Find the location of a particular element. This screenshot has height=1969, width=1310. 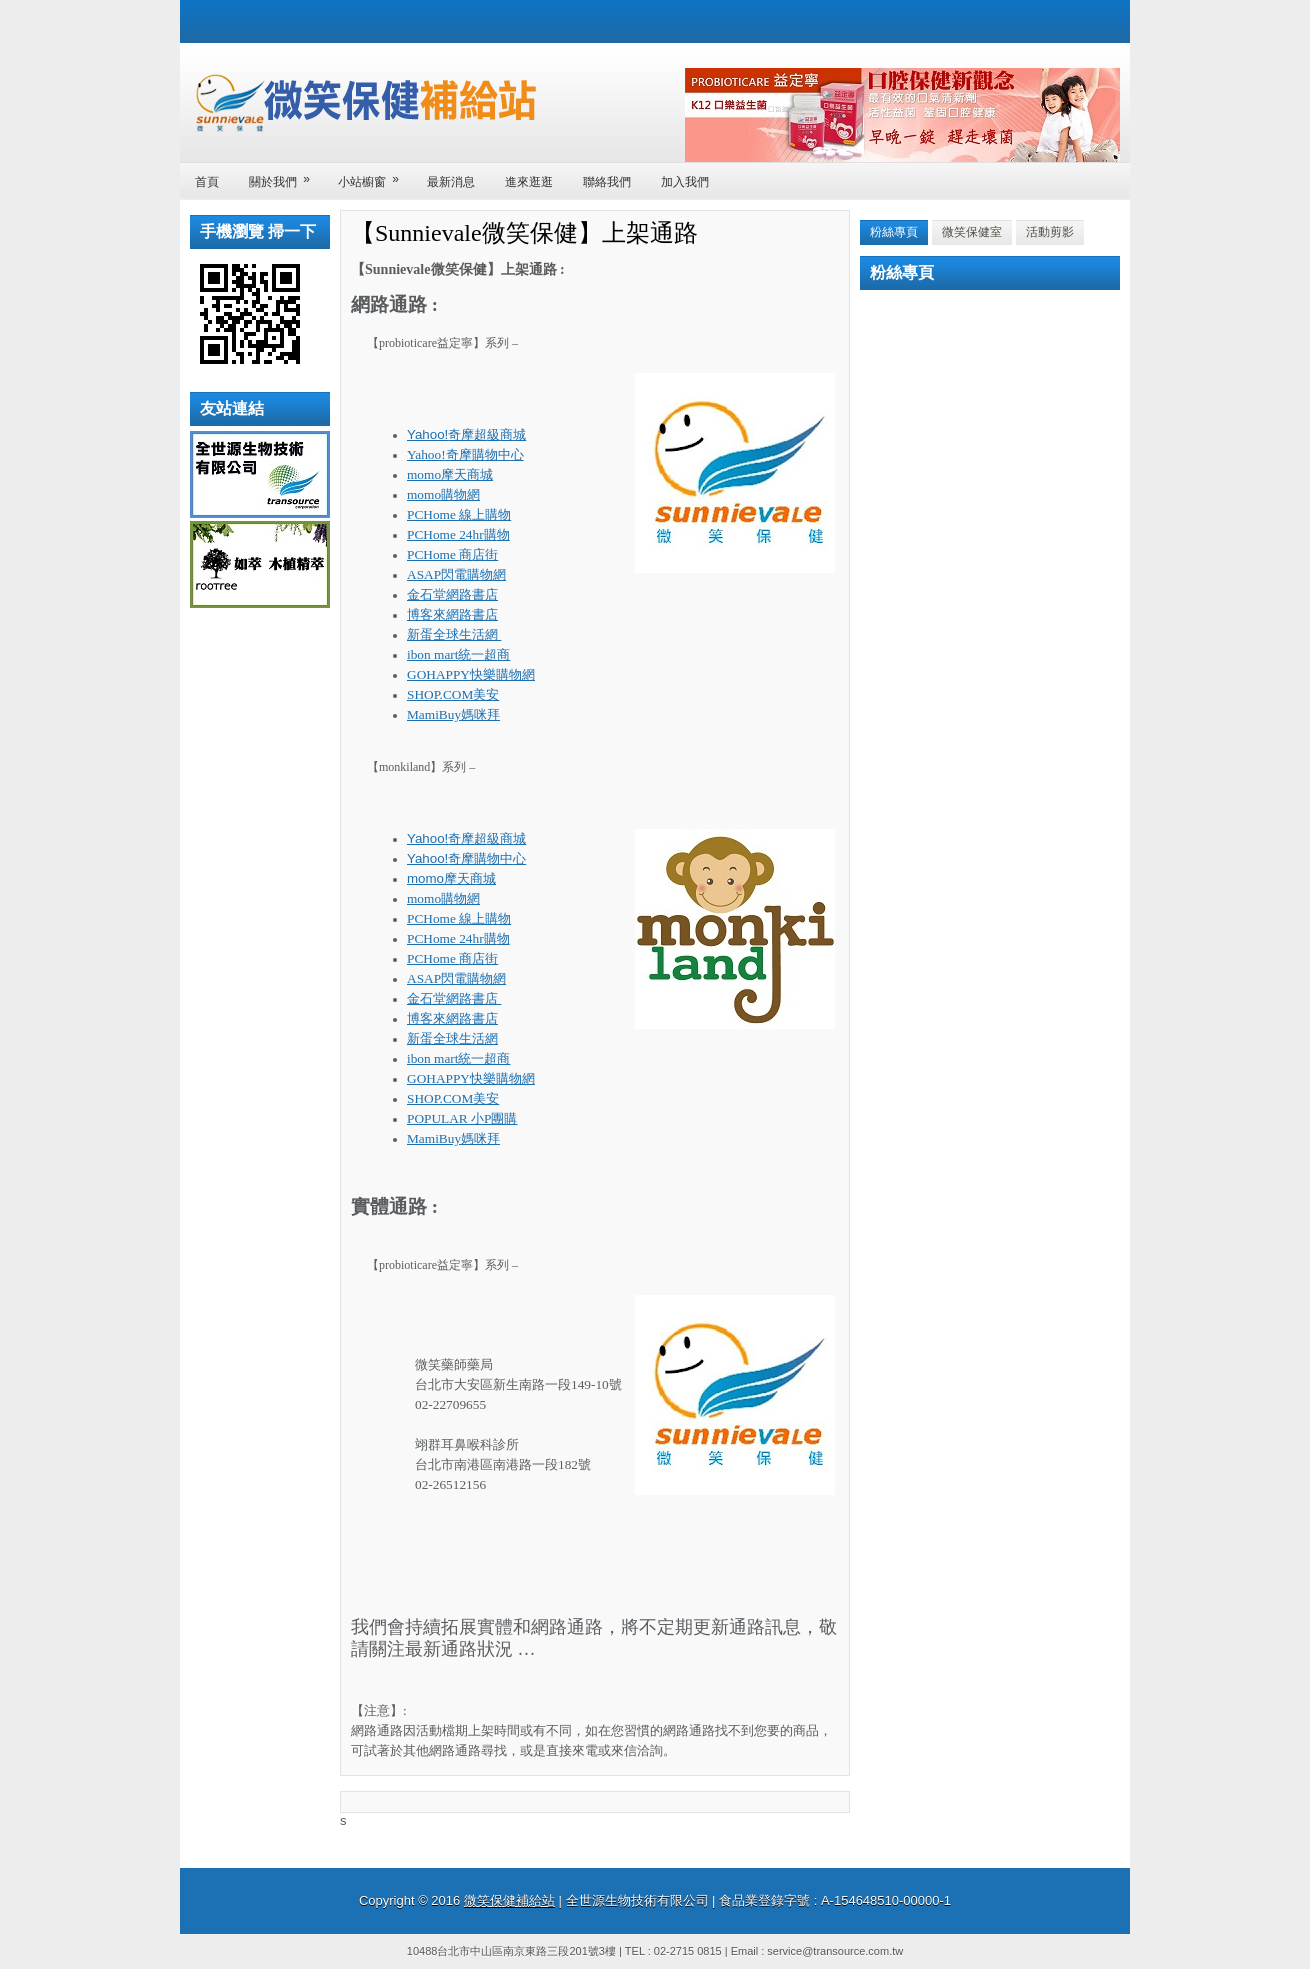

關於我們 is located at coordinates (286, 175).